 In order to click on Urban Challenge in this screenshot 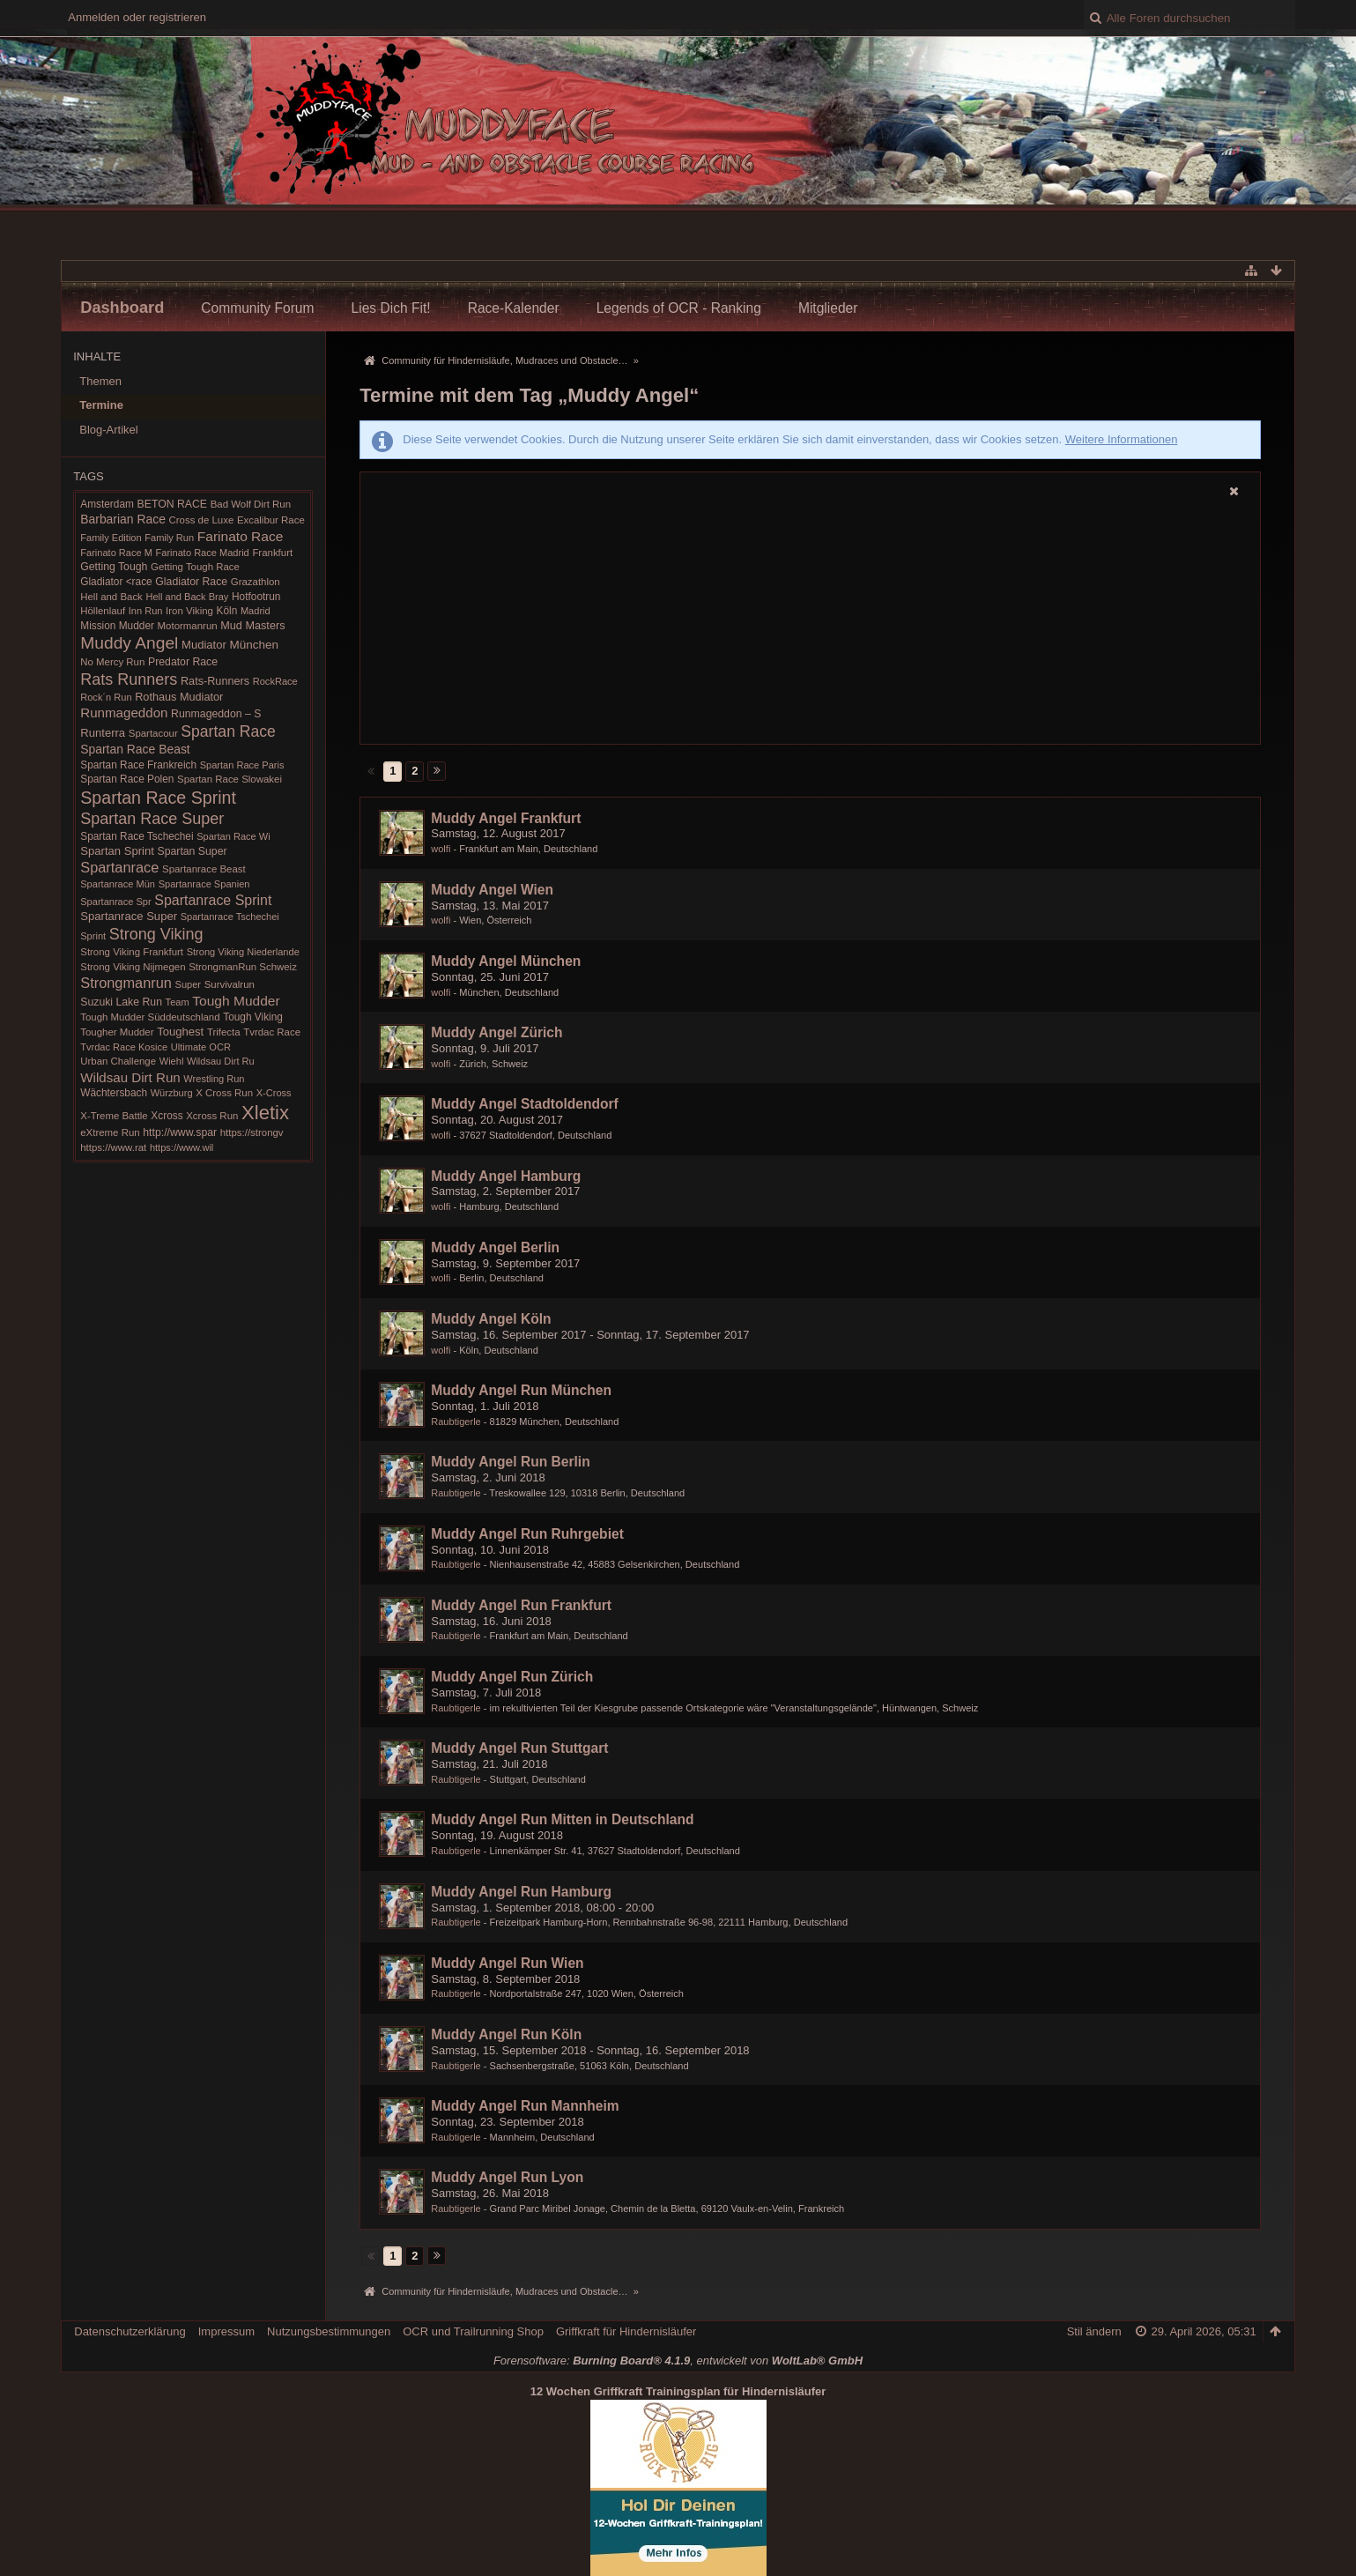, I will do `click(118, 1061)`.